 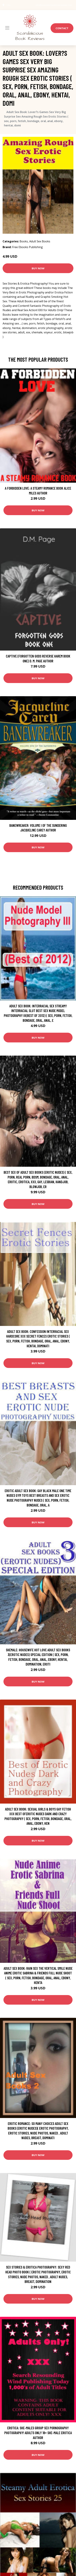 I want to click on Buy Now, so click(x=38, y=268).